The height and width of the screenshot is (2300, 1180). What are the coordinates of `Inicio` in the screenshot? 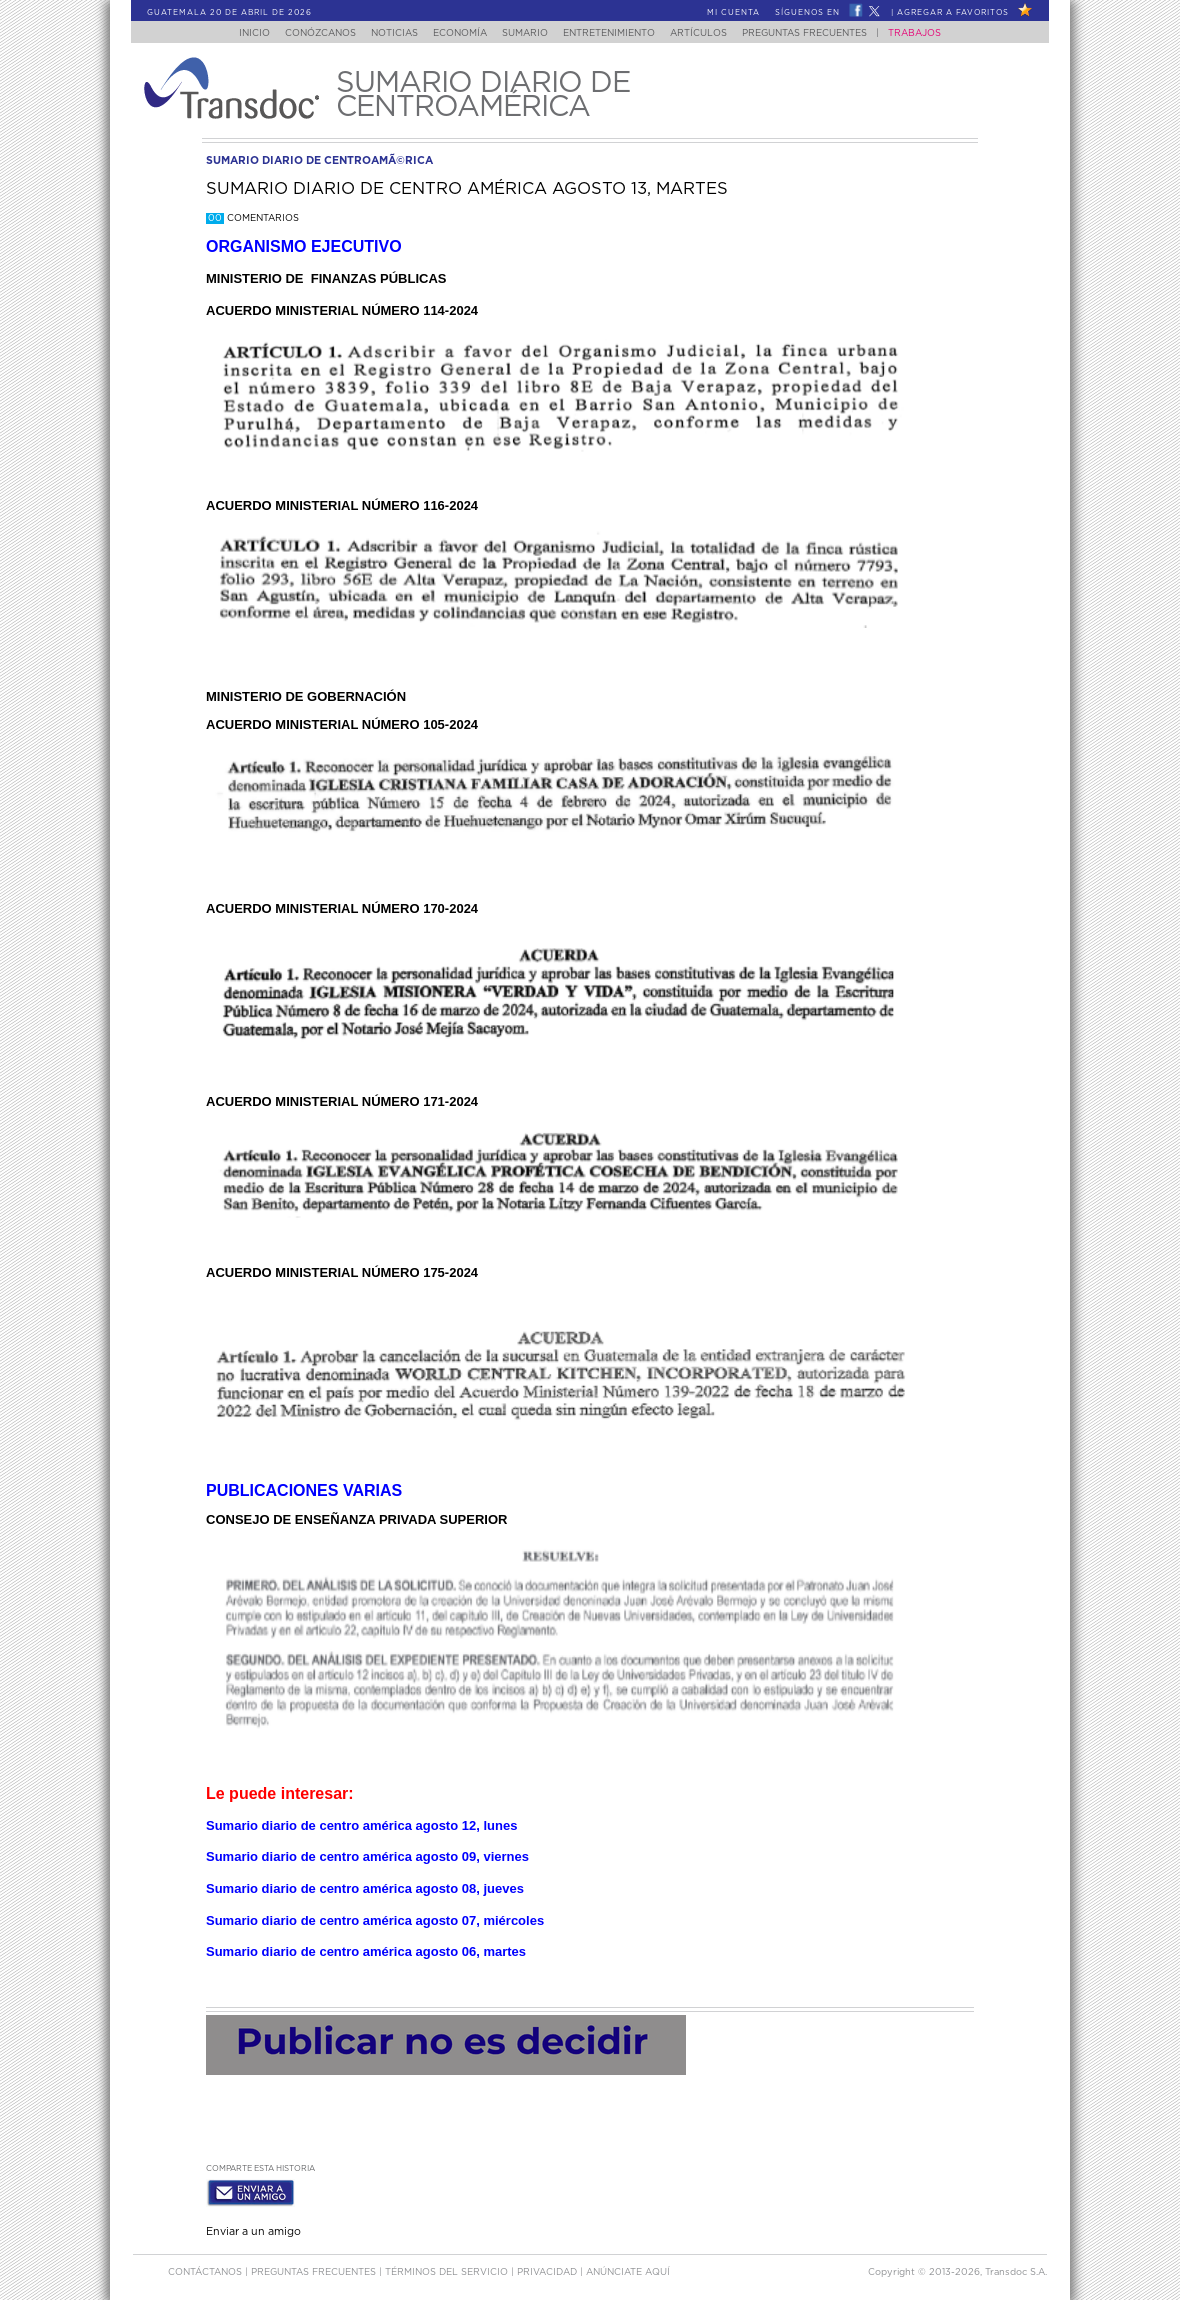 It's located at (235, 33).